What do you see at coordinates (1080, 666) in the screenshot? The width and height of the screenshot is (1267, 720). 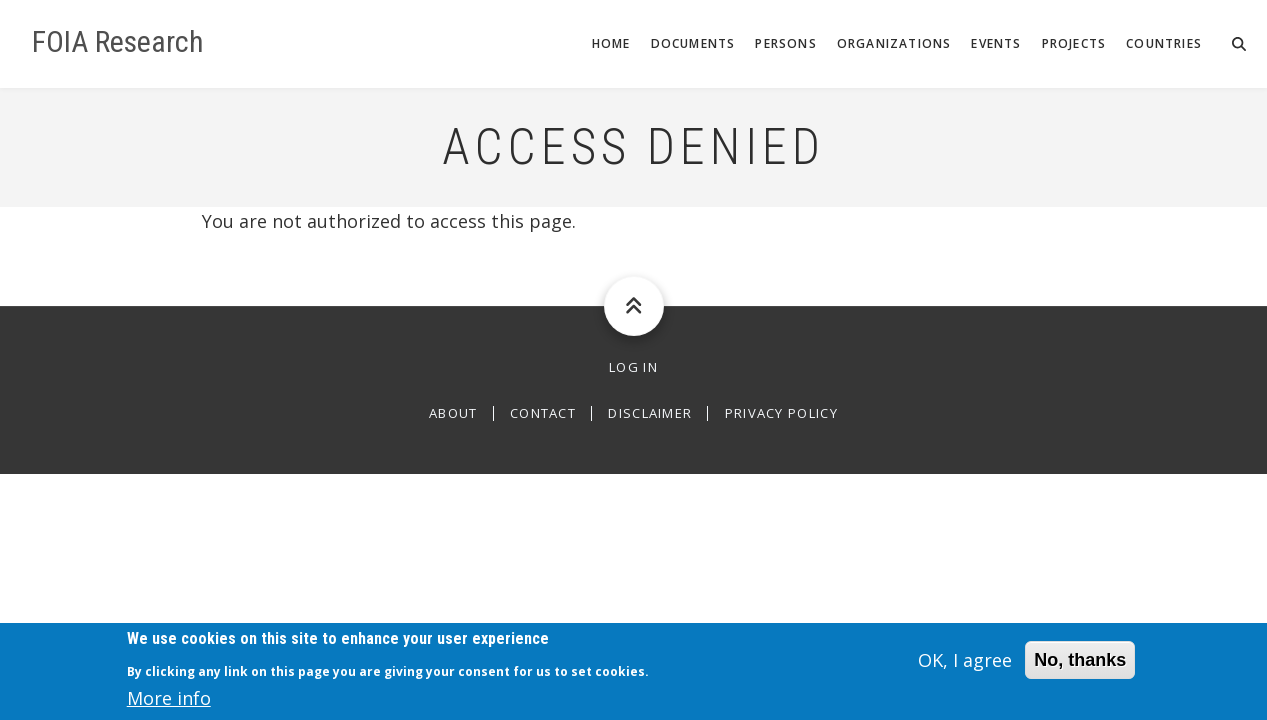 I see `No, thanks` at bounding box center [1080, 666].